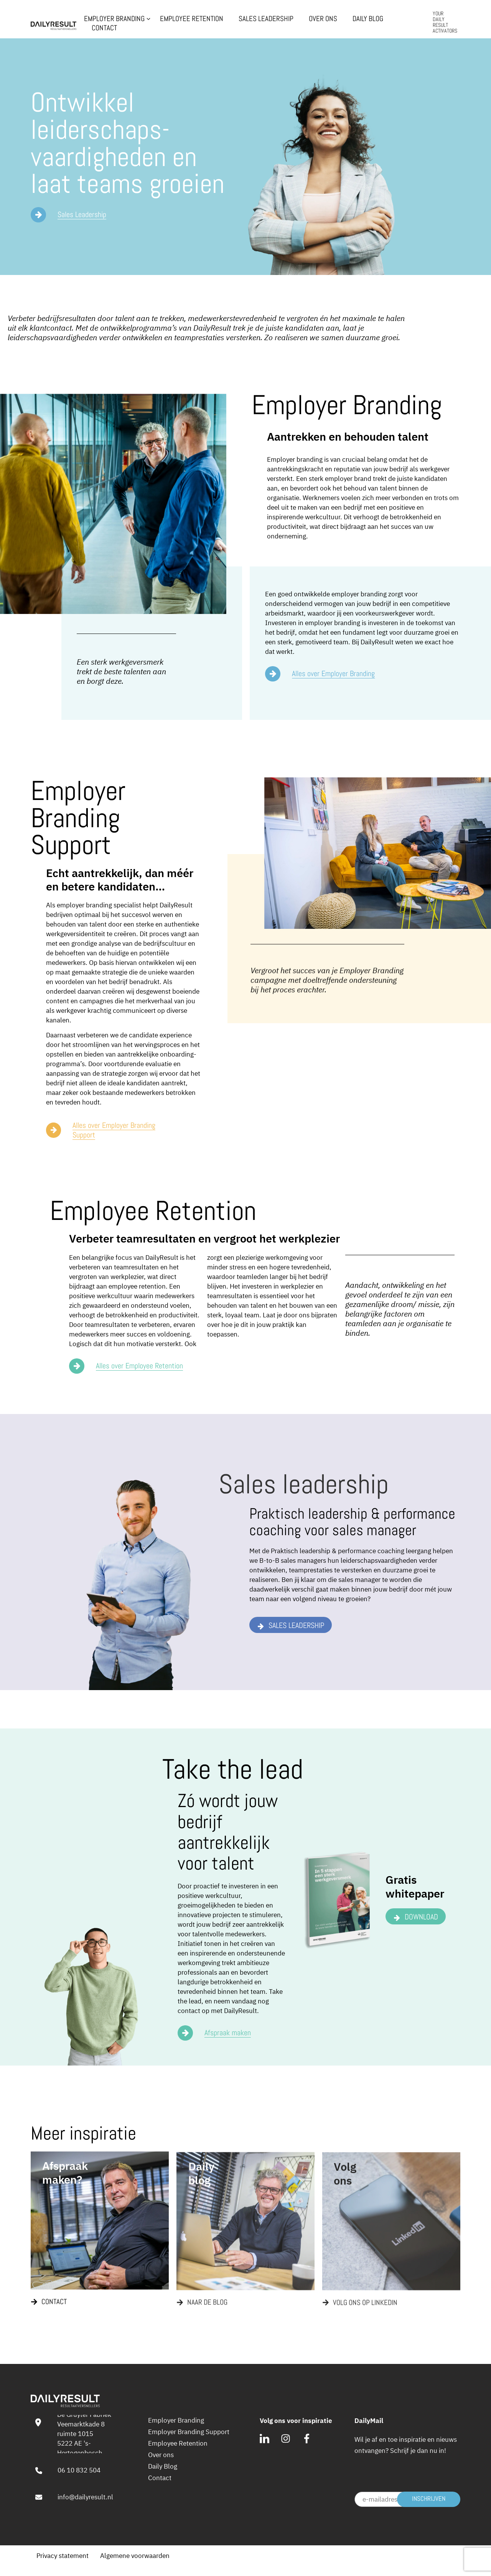  I want to click on Contact, so click(104, 28).